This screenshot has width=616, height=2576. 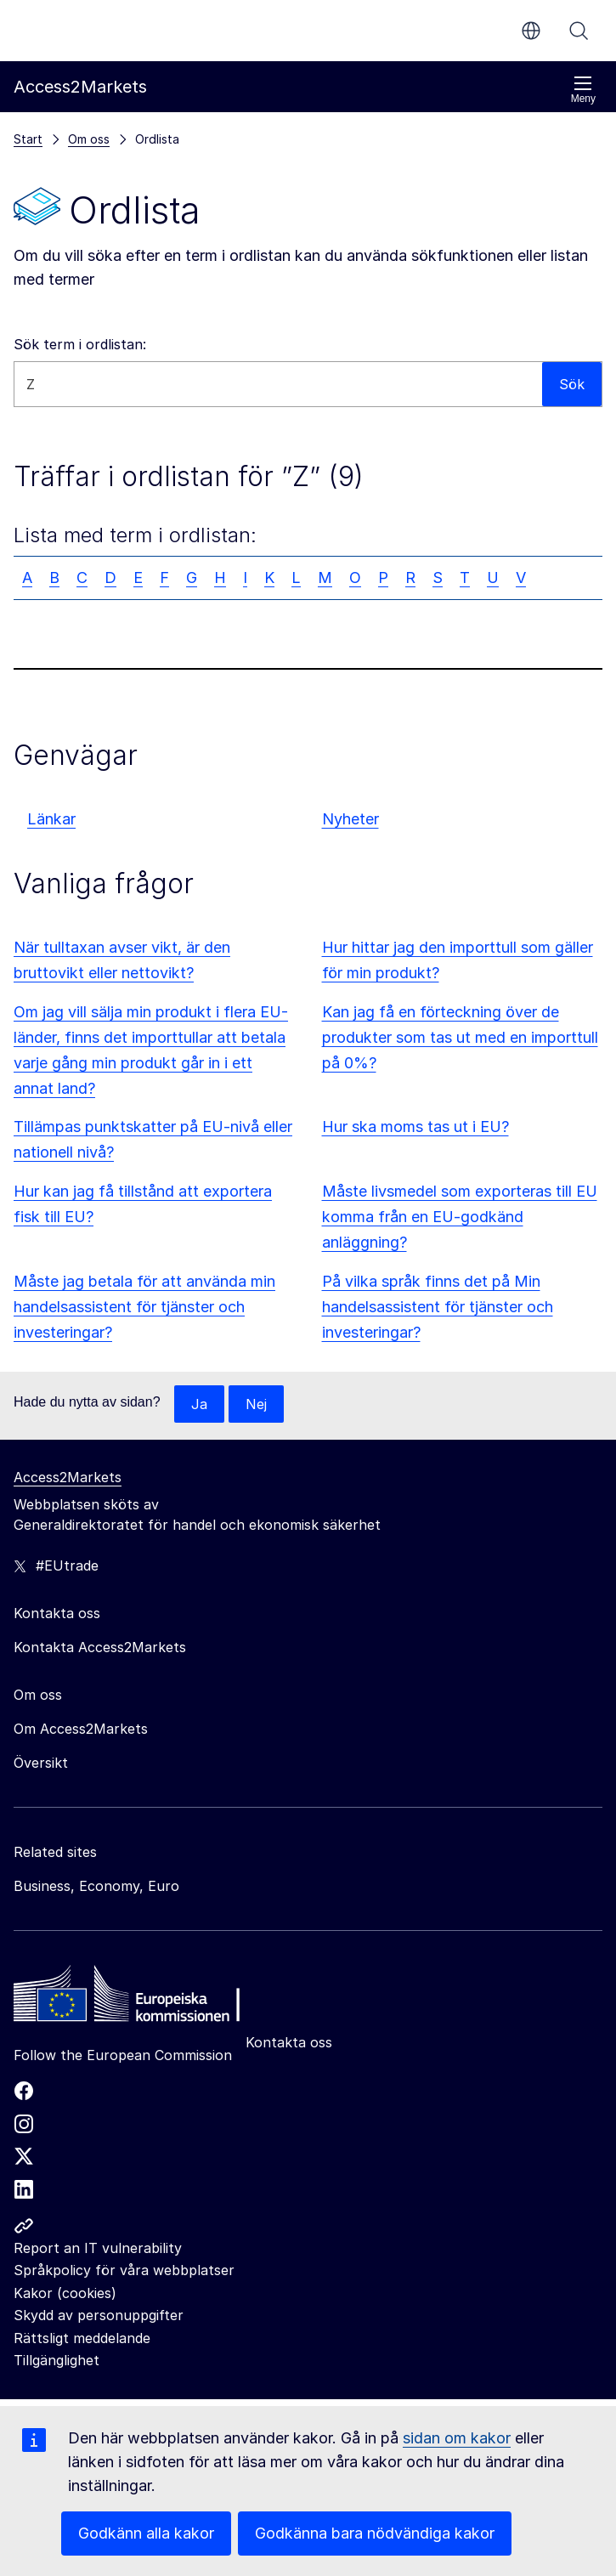 What do you see at coordinates (437, 1306) in the screenshot?
I see `På vilka språk finns det på Min handelsassistent för tjänster och investeringar?` at bounding box center [437, 1306].